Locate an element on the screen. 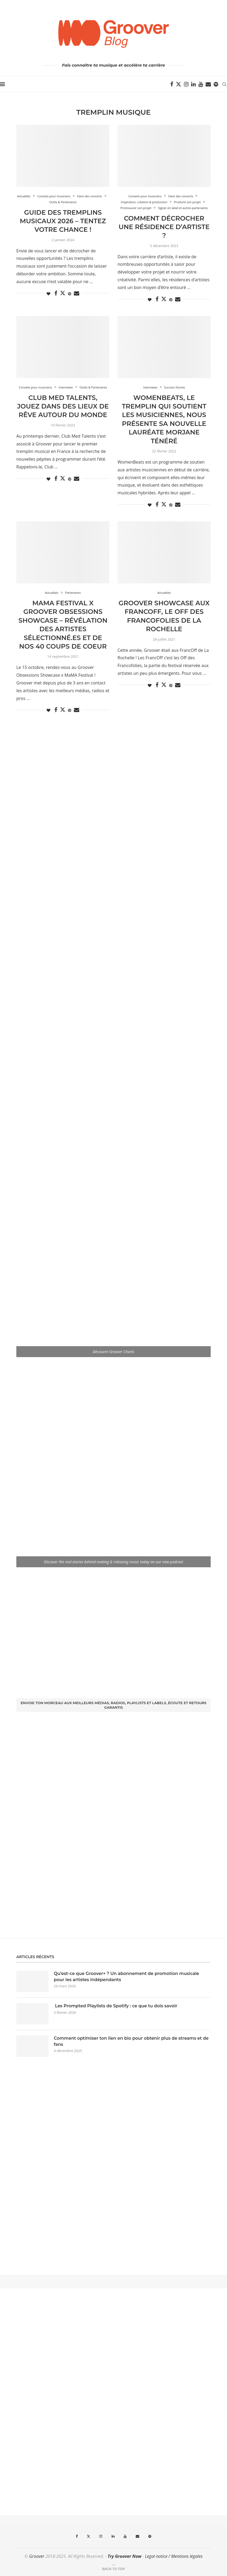  [Share via Email] is located at coordinates (76, 293).